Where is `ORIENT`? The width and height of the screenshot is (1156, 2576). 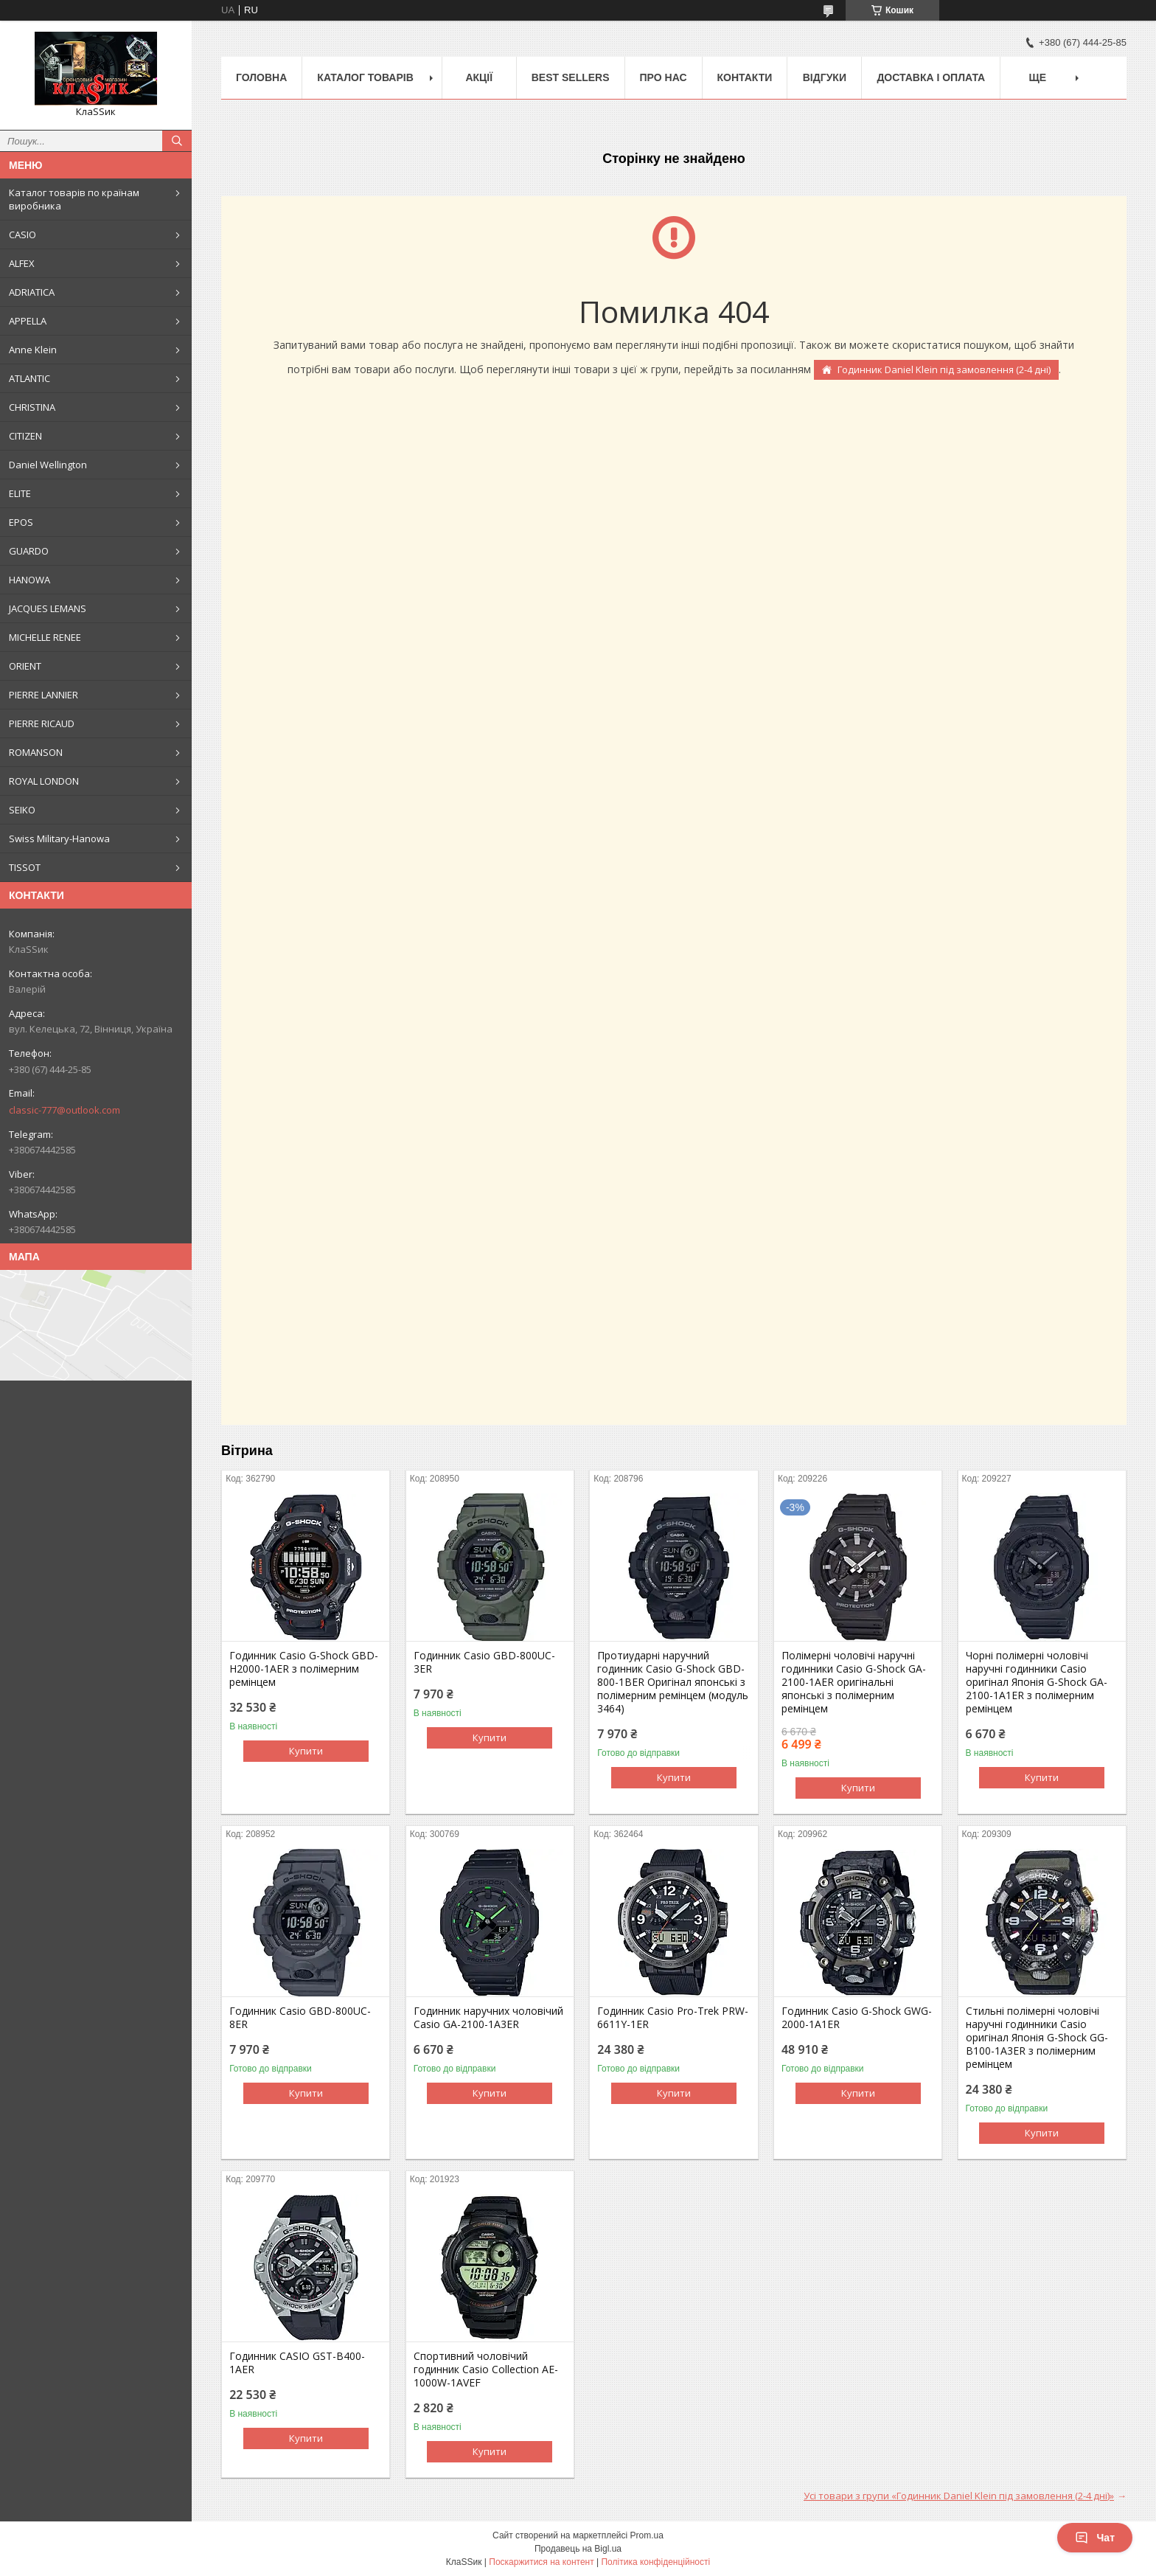
ORIENT is located at coordinates (25, 666).